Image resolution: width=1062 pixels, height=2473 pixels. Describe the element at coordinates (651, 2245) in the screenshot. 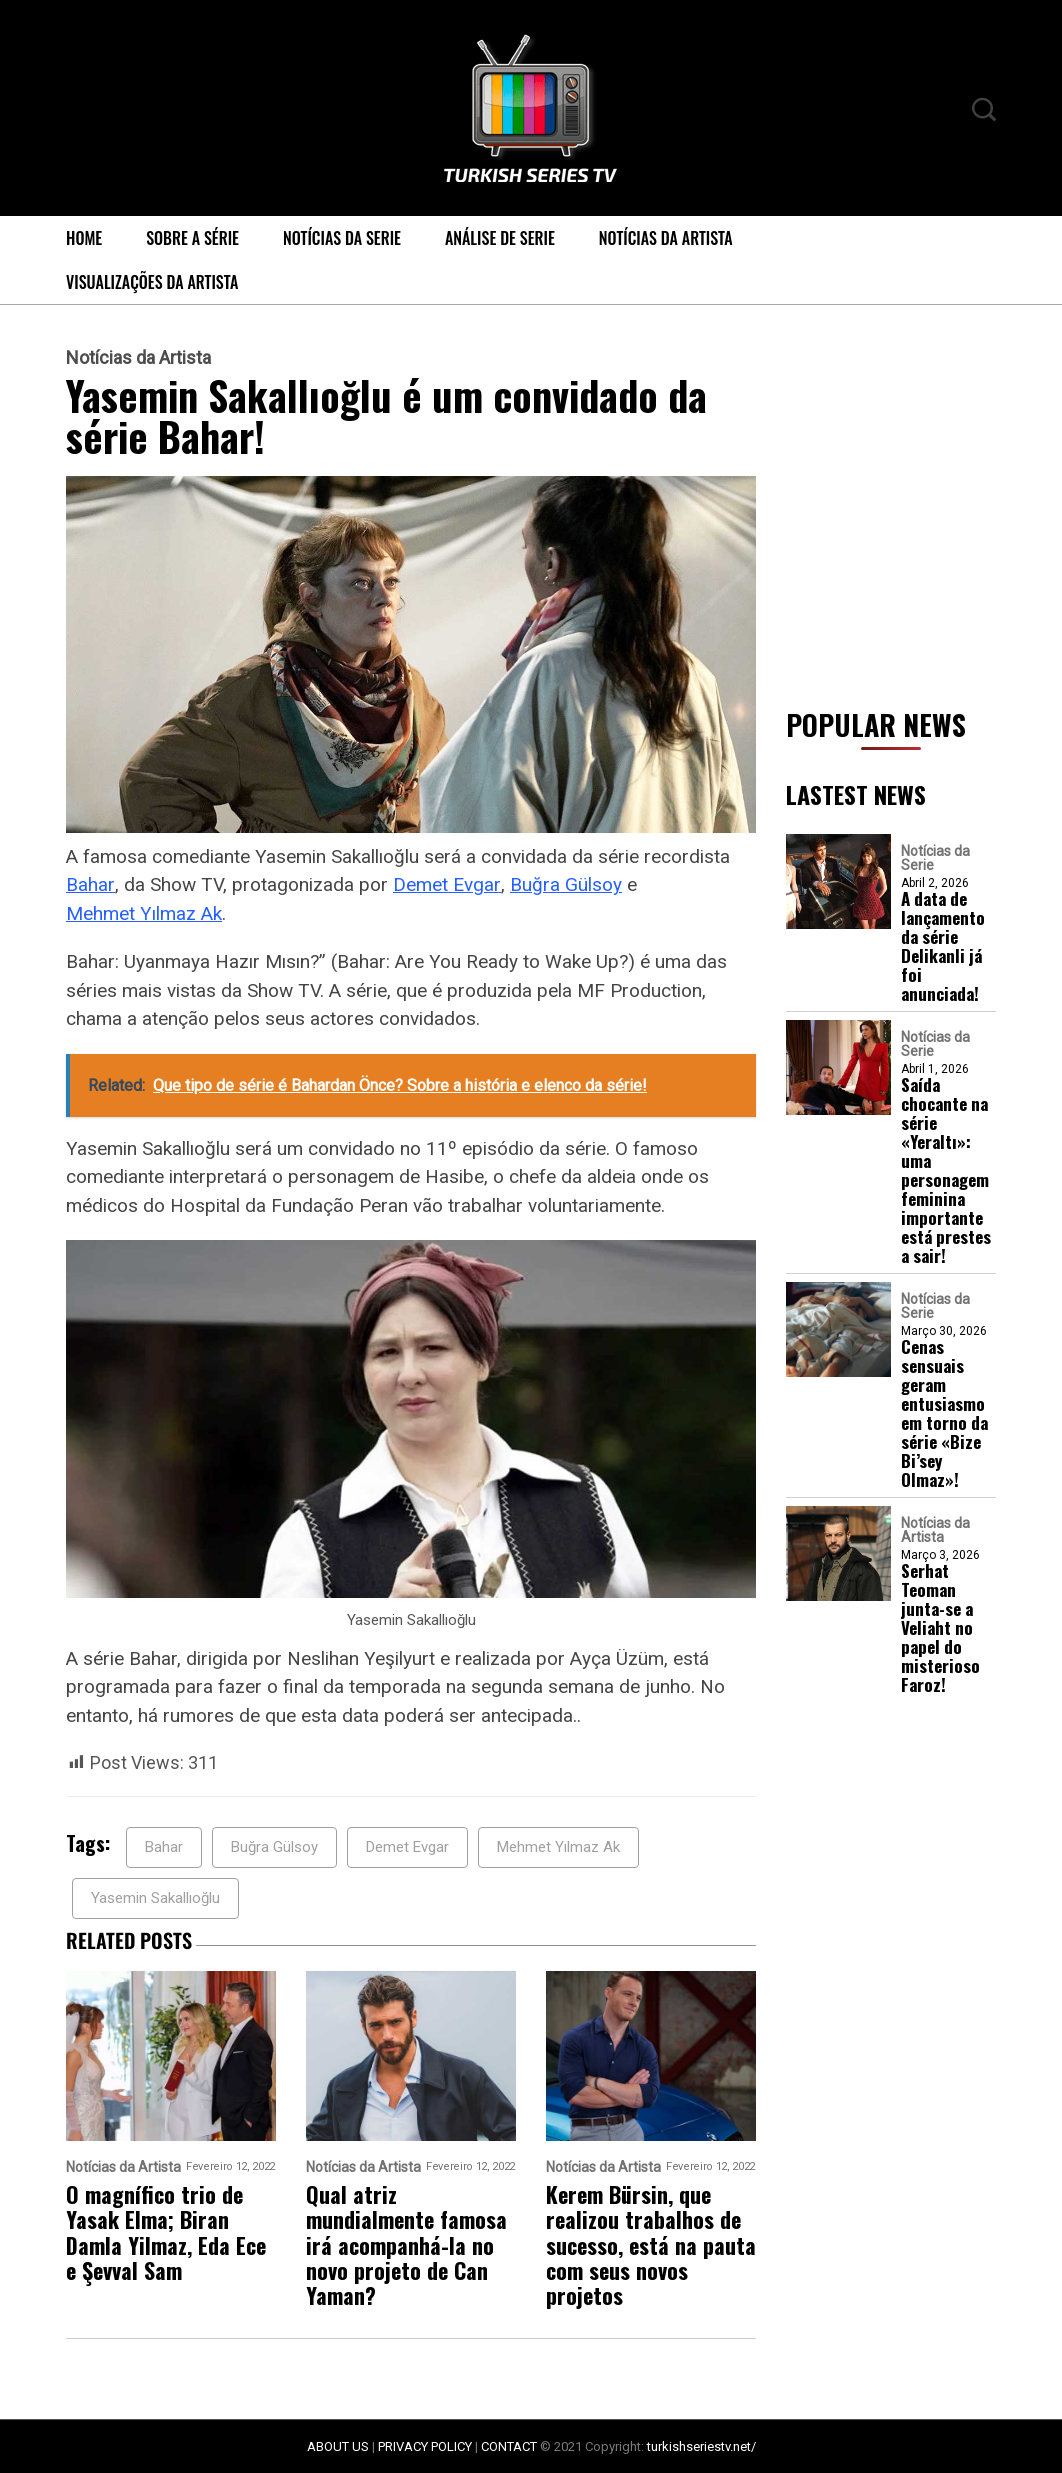

I see `Kerem Bürsin, que realizou trabalhos de sucesso, está na pauta com seus novos projetos` at that location.